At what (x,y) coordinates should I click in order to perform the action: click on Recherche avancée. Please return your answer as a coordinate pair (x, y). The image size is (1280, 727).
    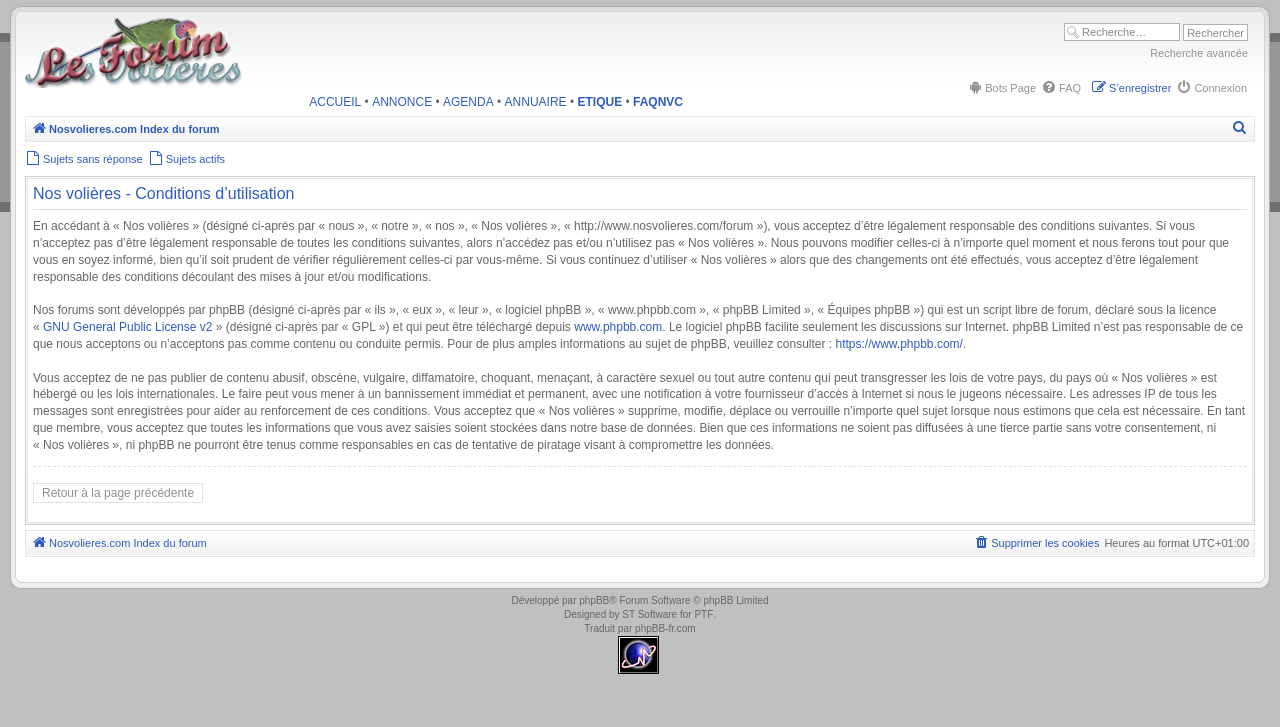
    Looking at the image, I should click on (1199, 53).